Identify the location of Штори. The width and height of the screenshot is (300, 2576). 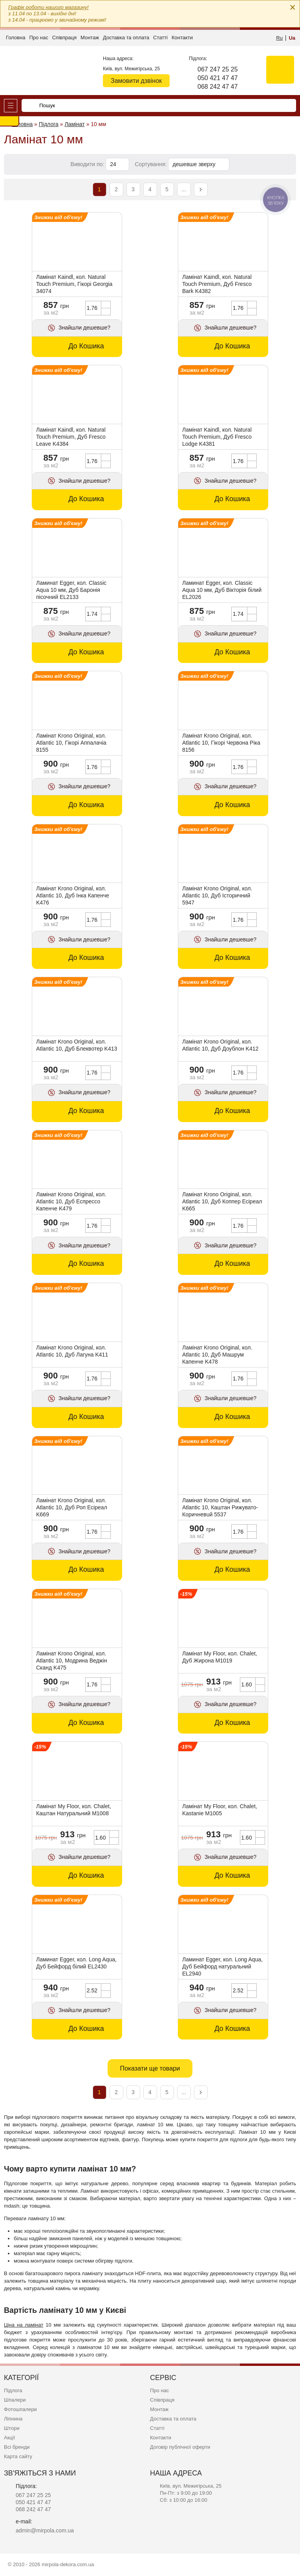
(11, 2428).